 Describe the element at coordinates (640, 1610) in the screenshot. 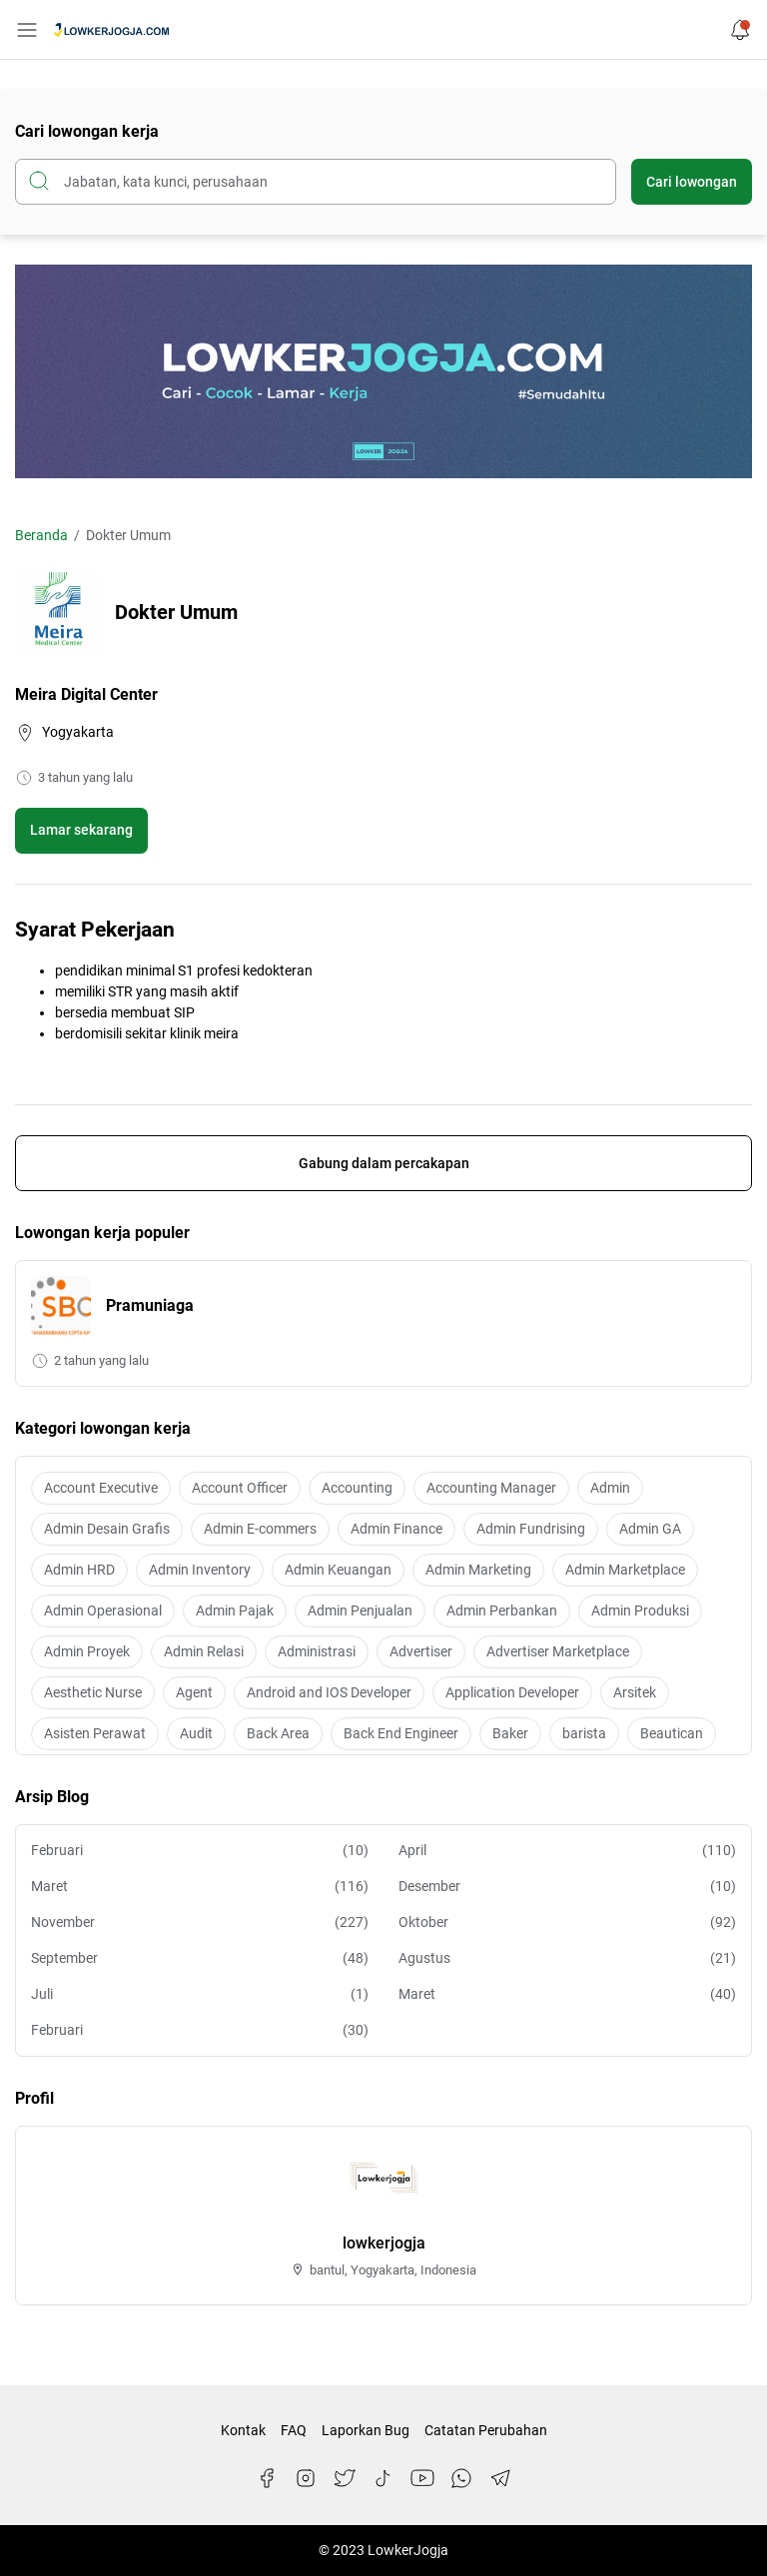

I see `Admin Produksi` at that location.